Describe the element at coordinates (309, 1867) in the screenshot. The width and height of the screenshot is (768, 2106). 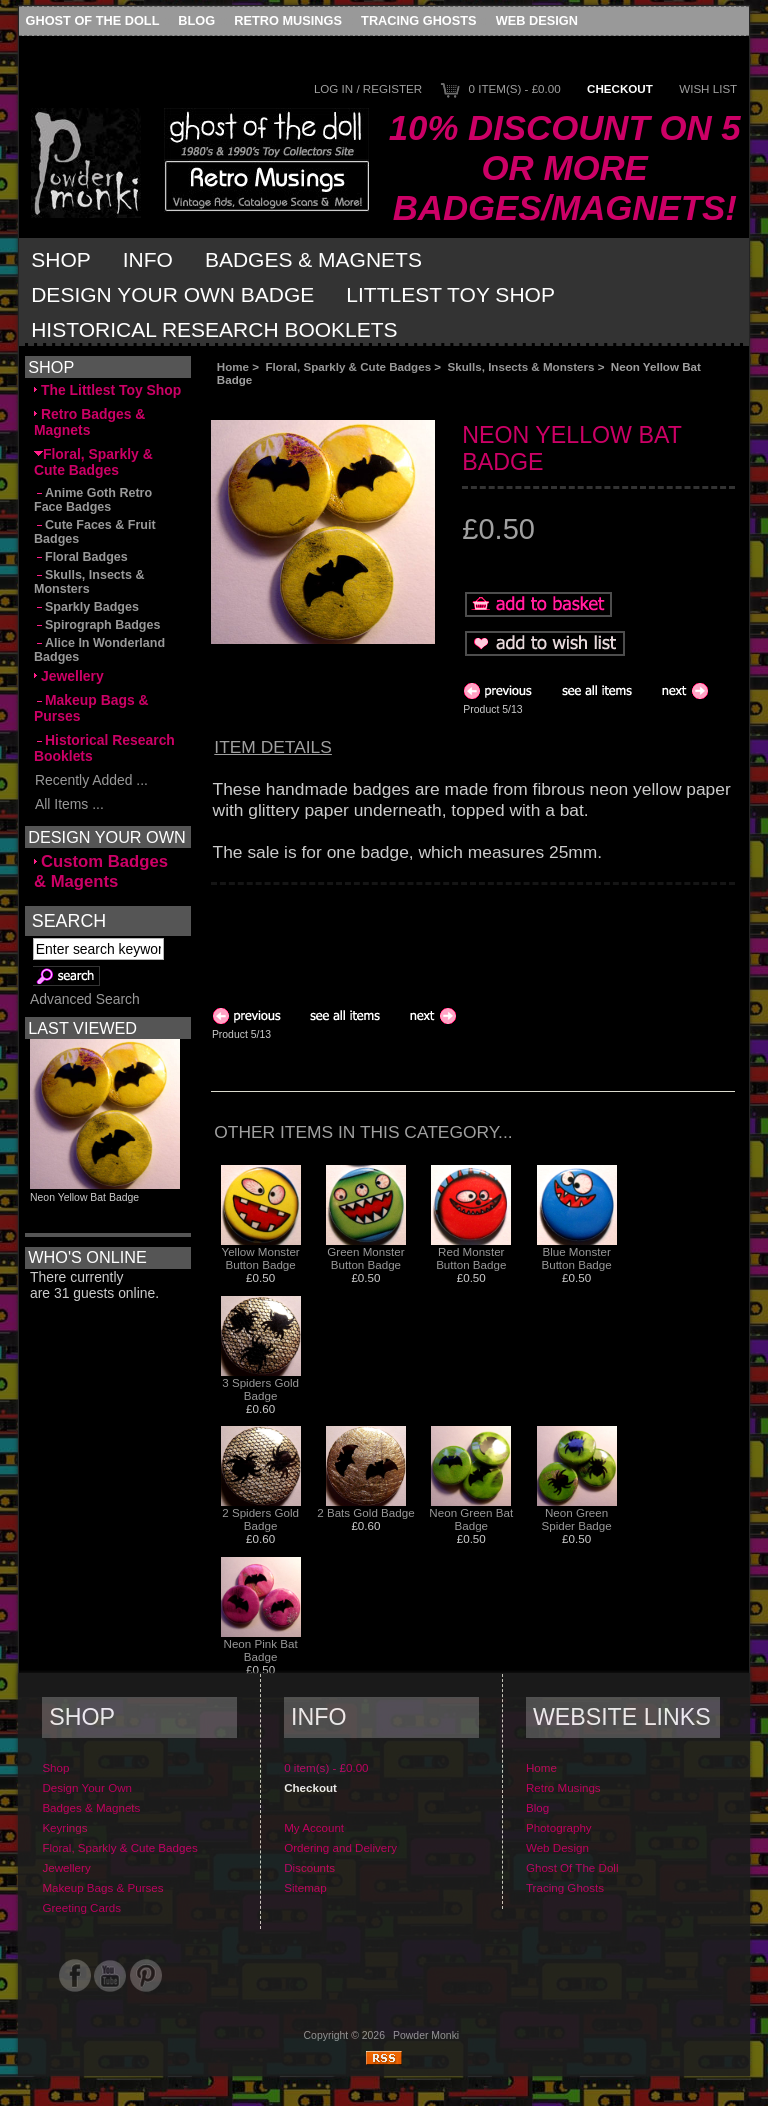
I see `Discounts` at that location.